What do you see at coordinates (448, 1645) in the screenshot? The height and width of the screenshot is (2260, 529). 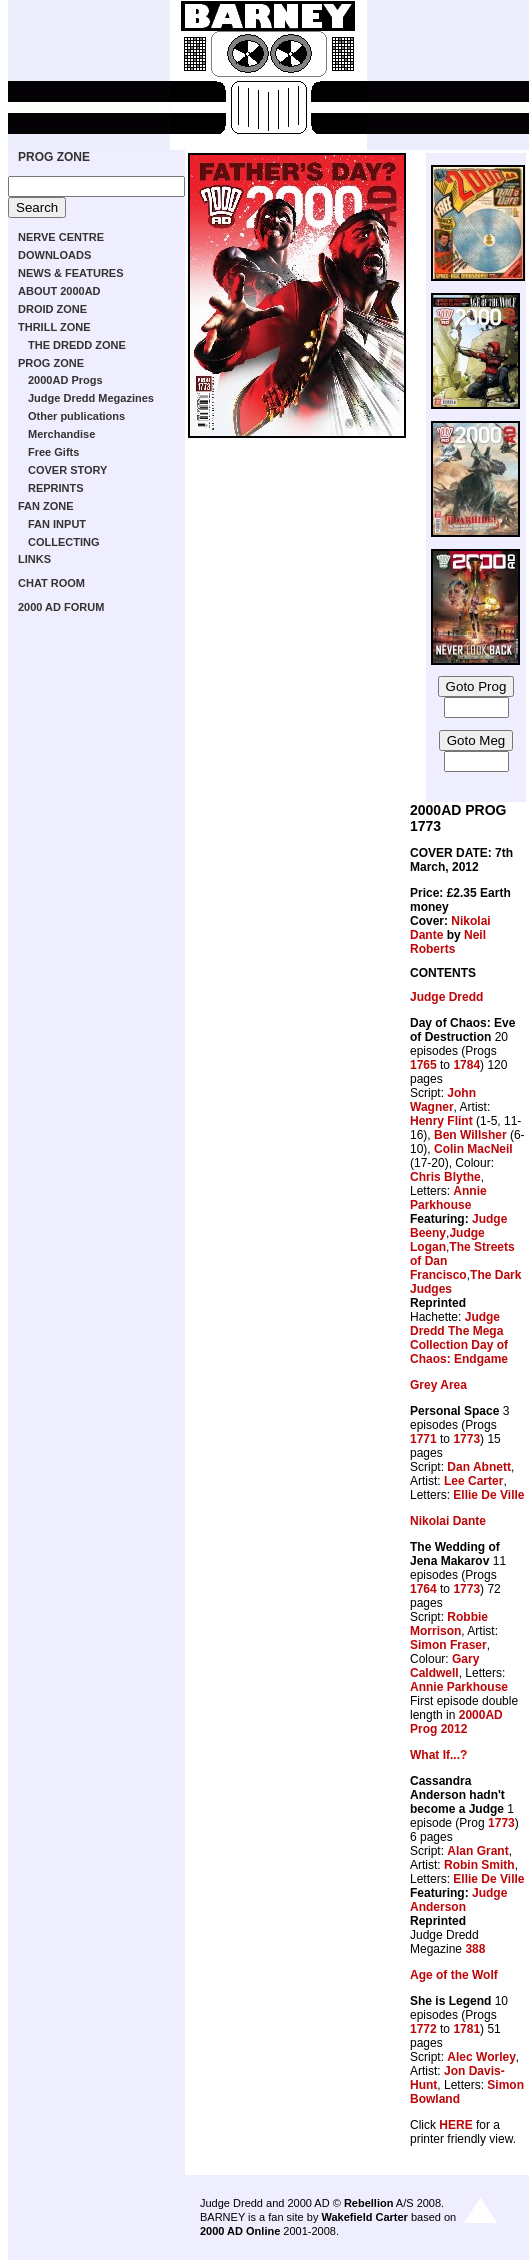 I see `Simon Fraser` at bounding box center [448, 1645].